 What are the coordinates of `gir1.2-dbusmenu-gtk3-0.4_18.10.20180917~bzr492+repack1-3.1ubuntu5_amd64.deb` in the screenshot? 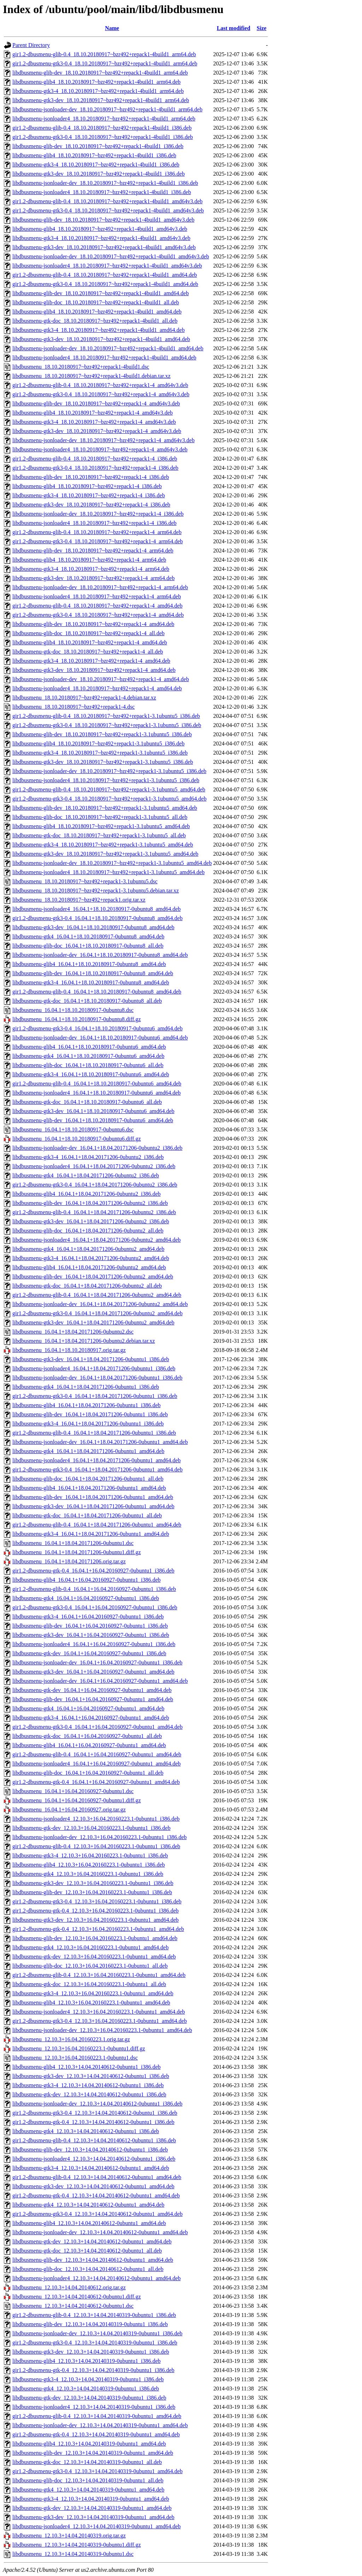 It's located at (109, 799).